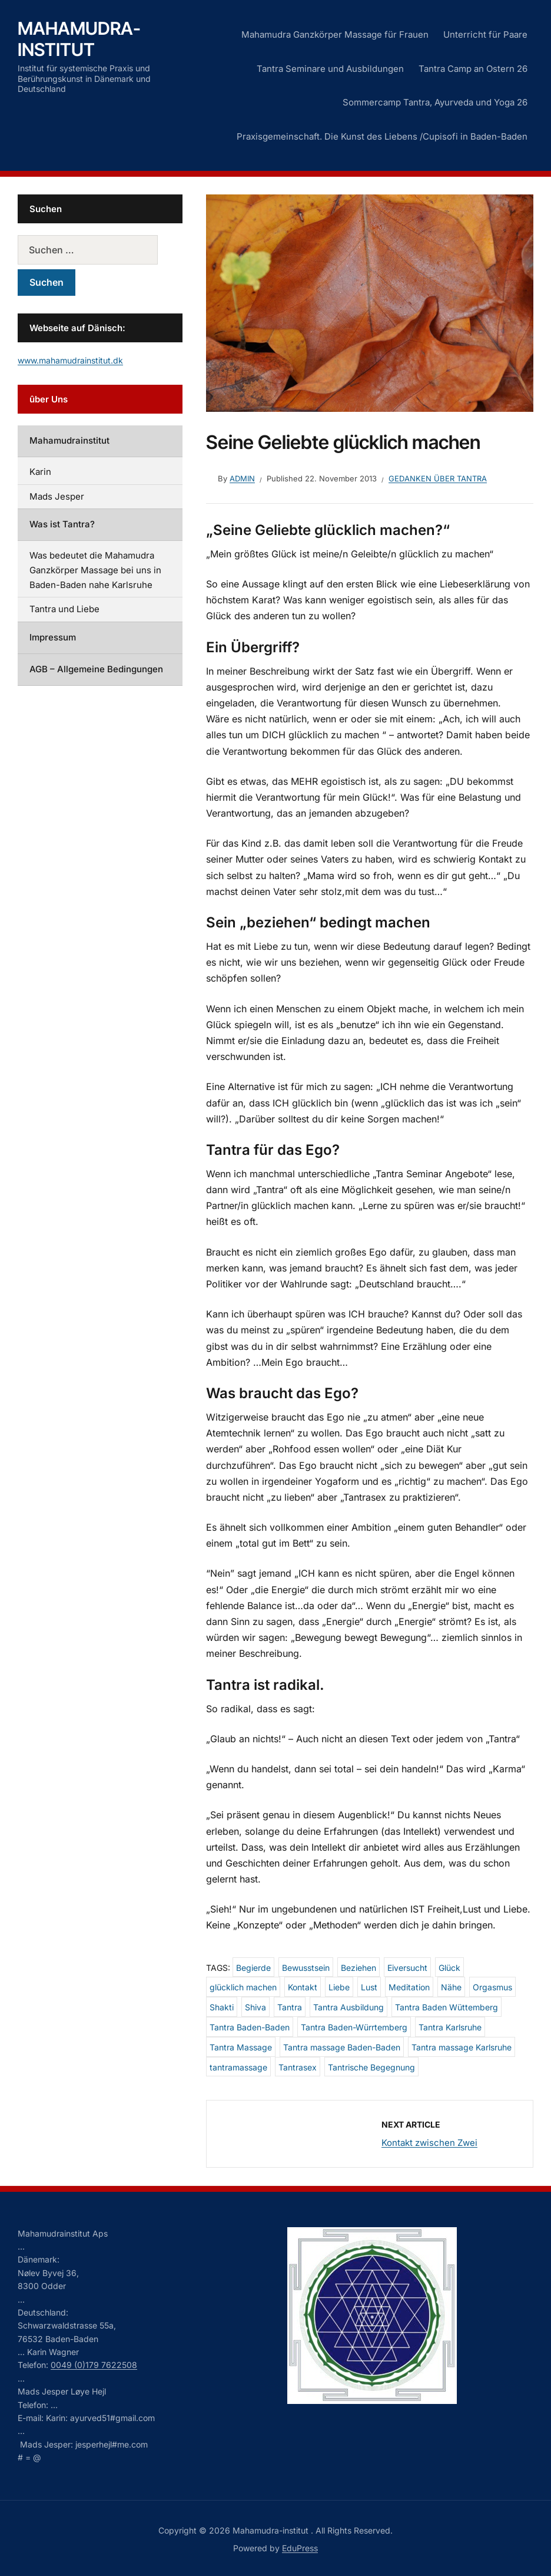 This screenshot has width=551, height=2576. Describe the element at coordinates (253, 1968) in the screenshot. I see `Begierde` at that location.